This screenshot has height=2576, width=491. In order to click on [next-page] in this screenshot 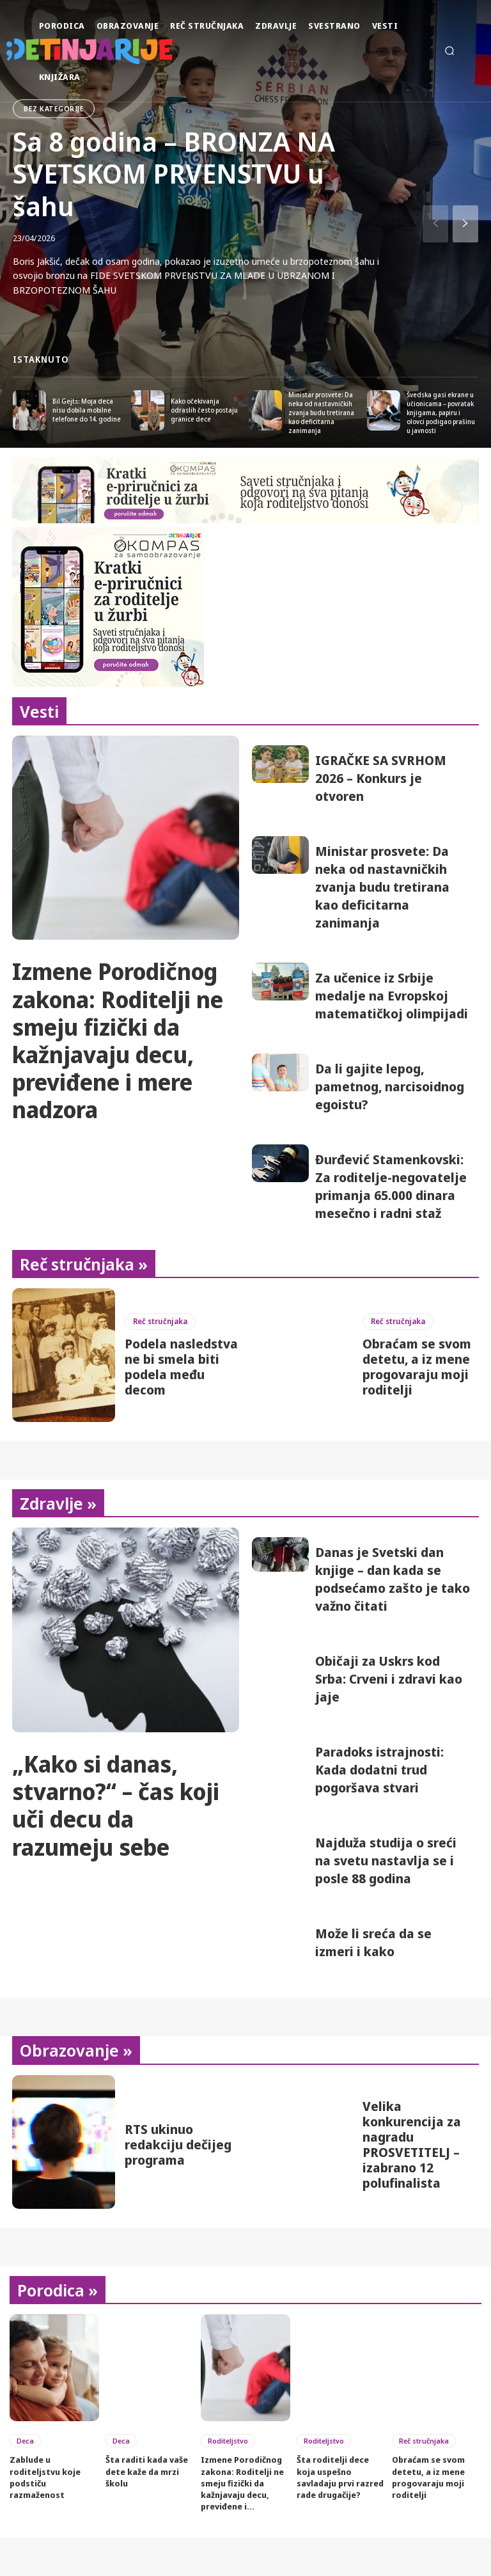, I will do `click(465, 223)`.